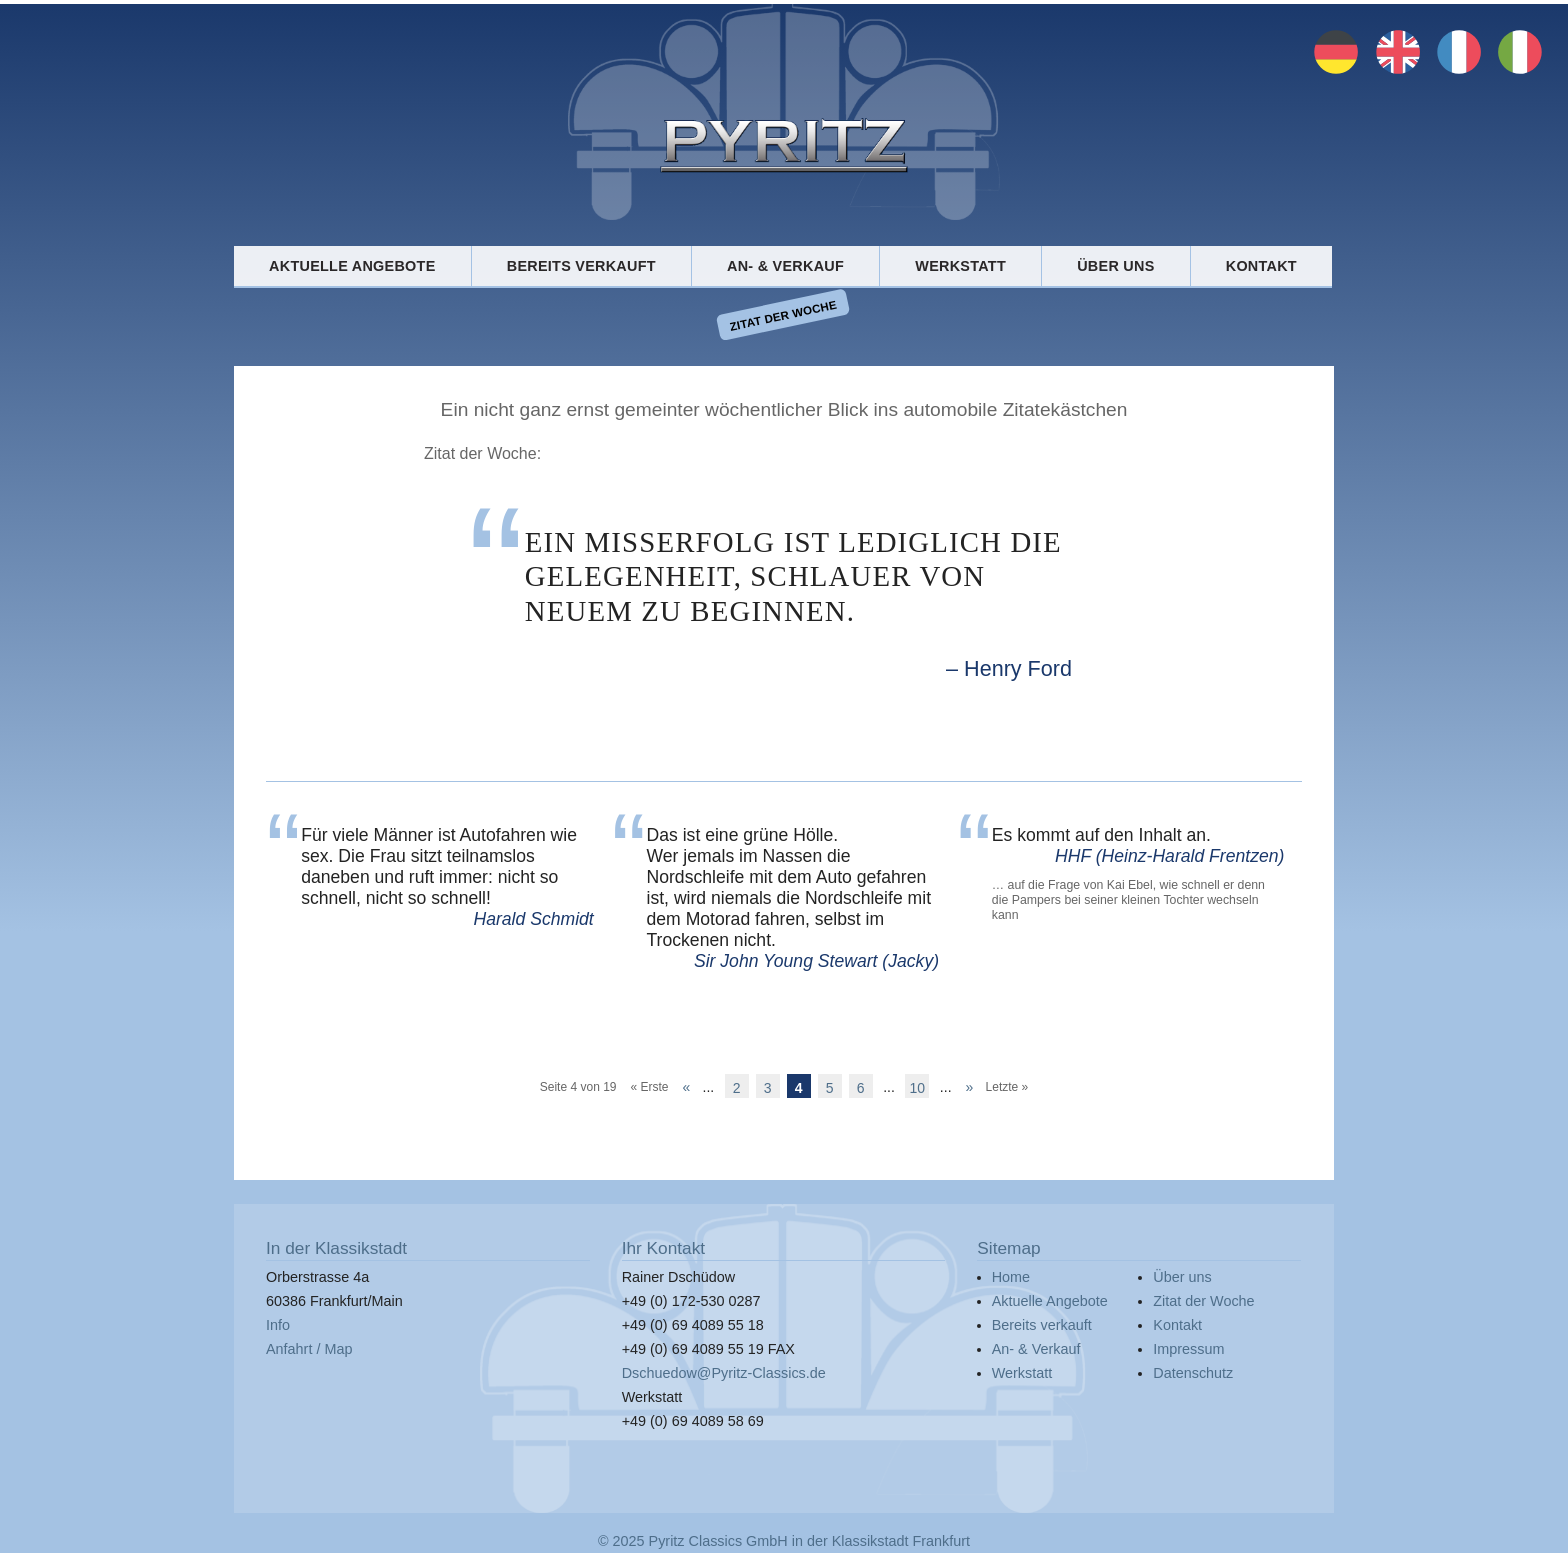 Image resolution: width=1568 pixels, height=1553 pixels. I want to click on An- & Verkauf, so click(785, 266).